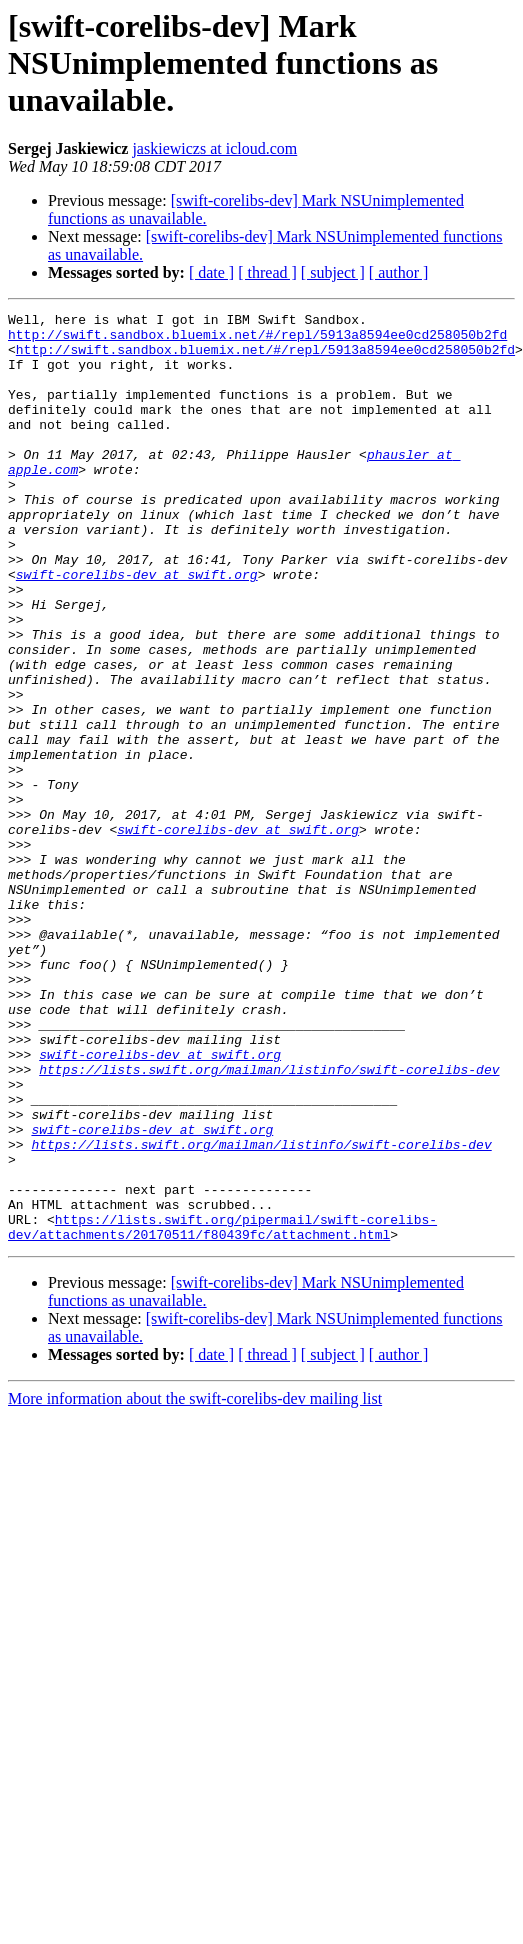 The width and height of the screenshot is (523, 1944). Describe the element at coordinates (267, 272) in the screenshot. I see `[ thread ]` at that location.